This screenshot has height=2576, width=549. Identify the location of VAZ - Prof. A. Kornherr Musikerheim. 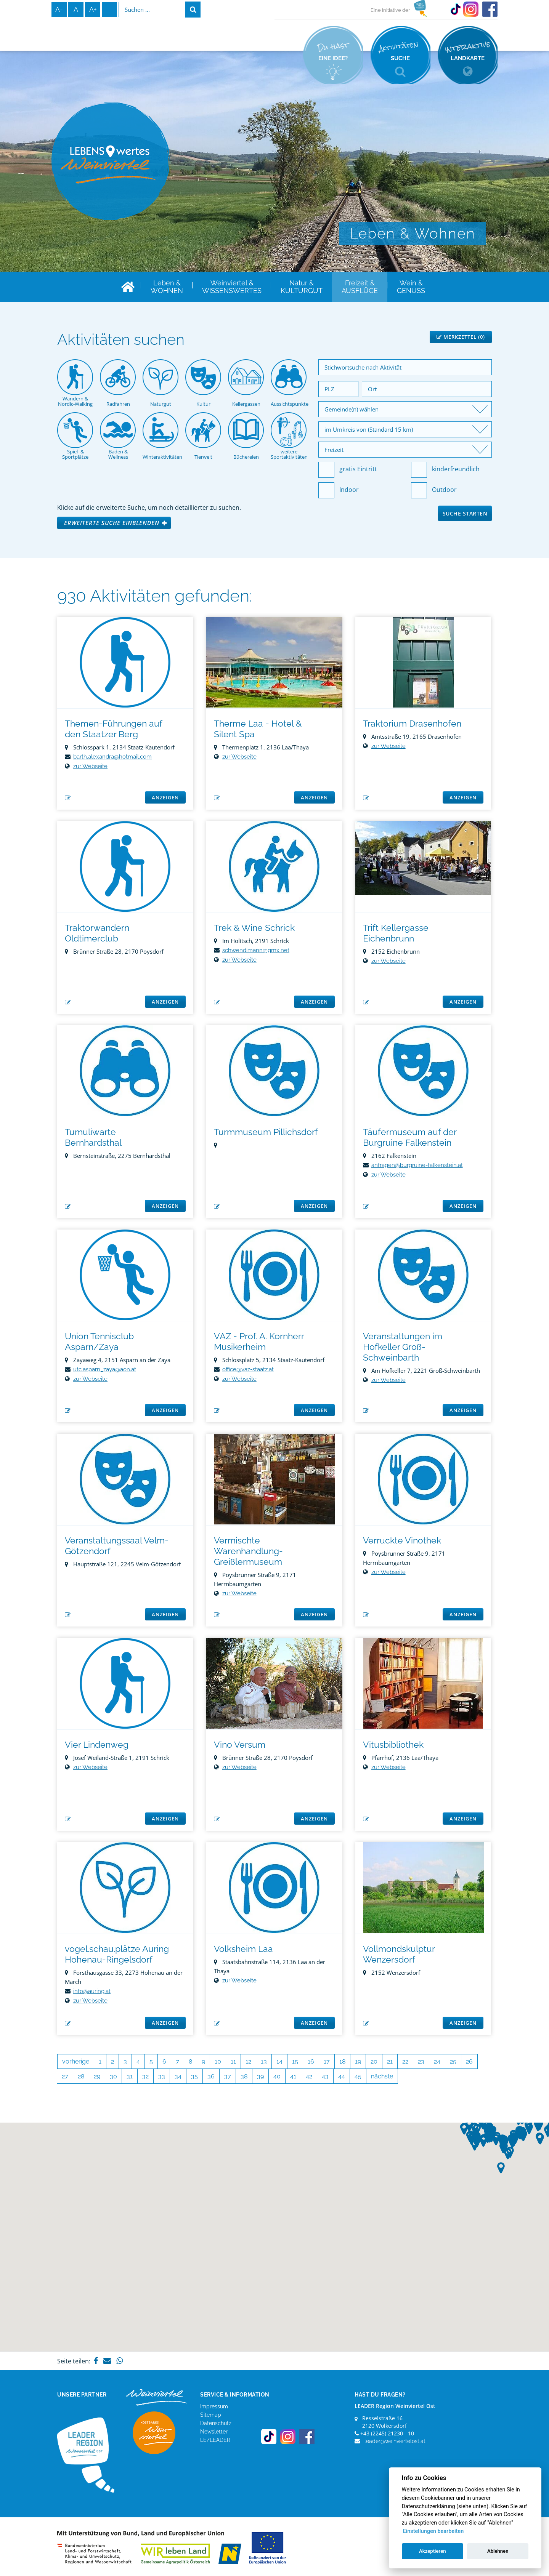
(259, 1341).